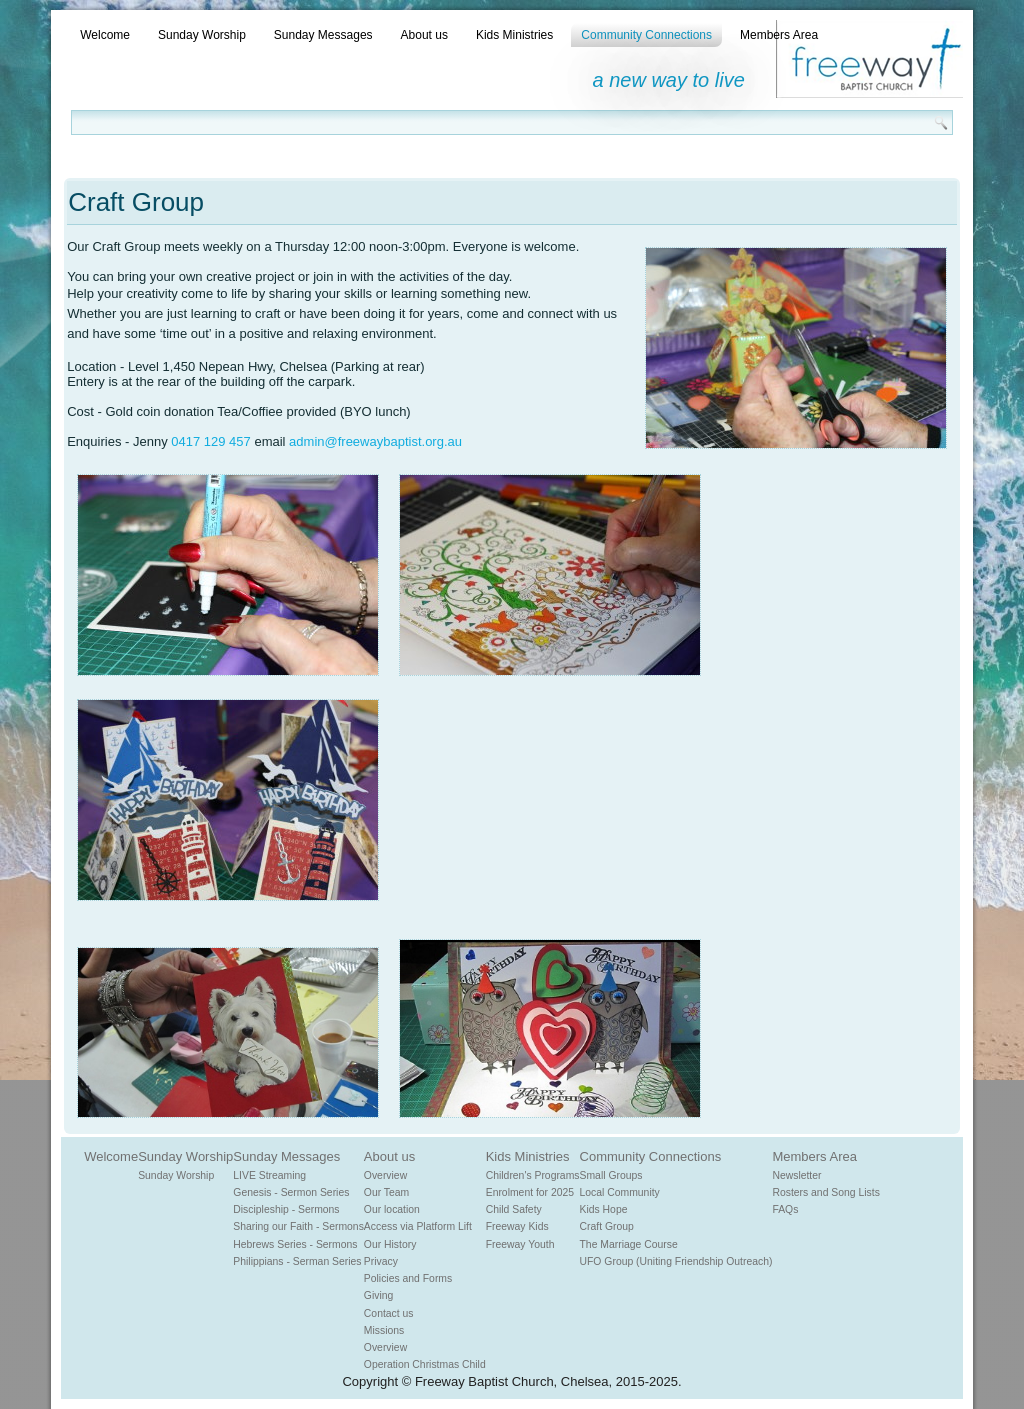 The image size is (1024, 1409). Describe the element at coordinates (514, 35) in the screenshot. I see `Kids Ministries` at that location.